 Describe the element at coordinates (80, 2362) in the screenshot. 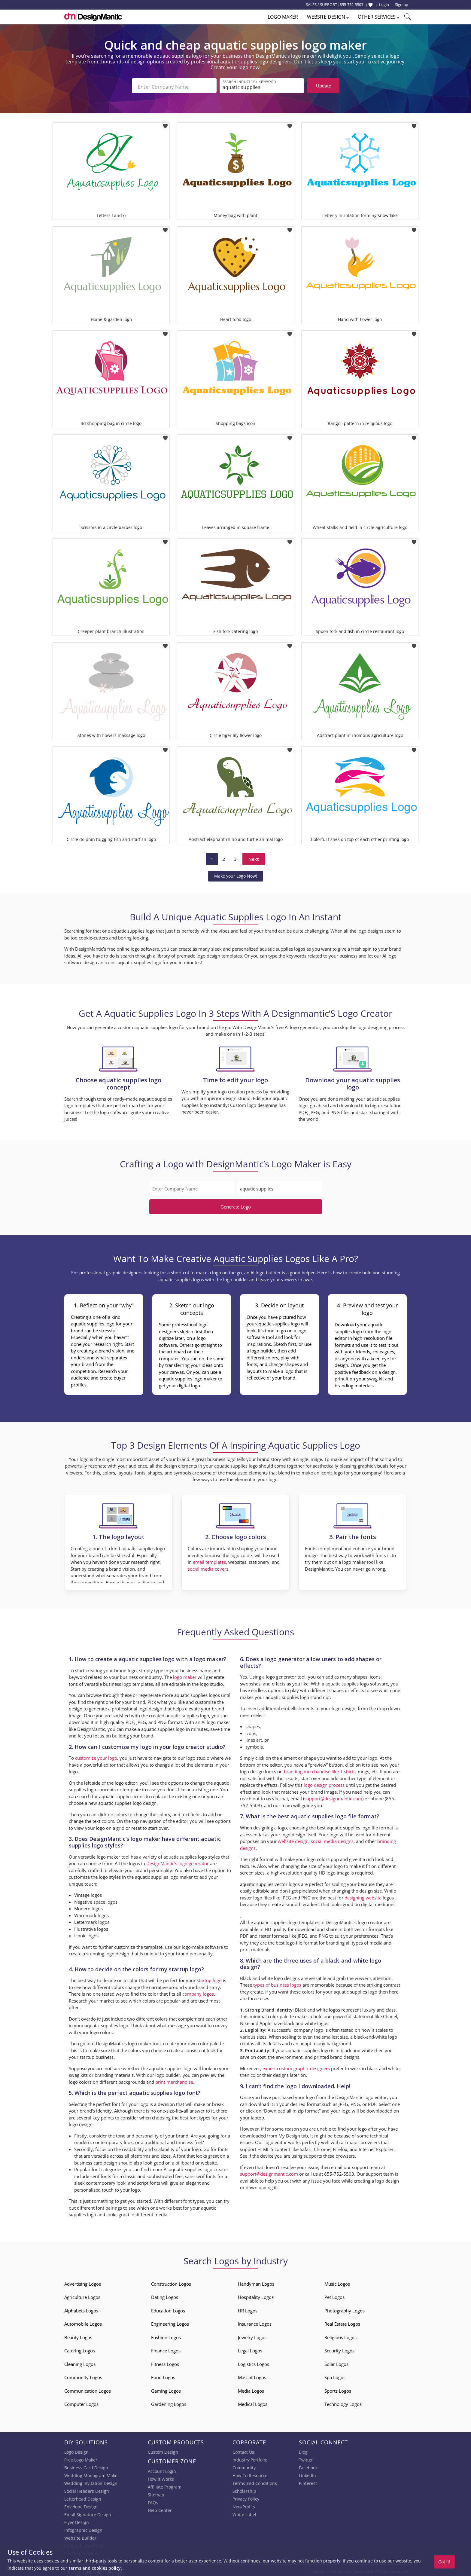

I see `Cleaning Logos` at that location.